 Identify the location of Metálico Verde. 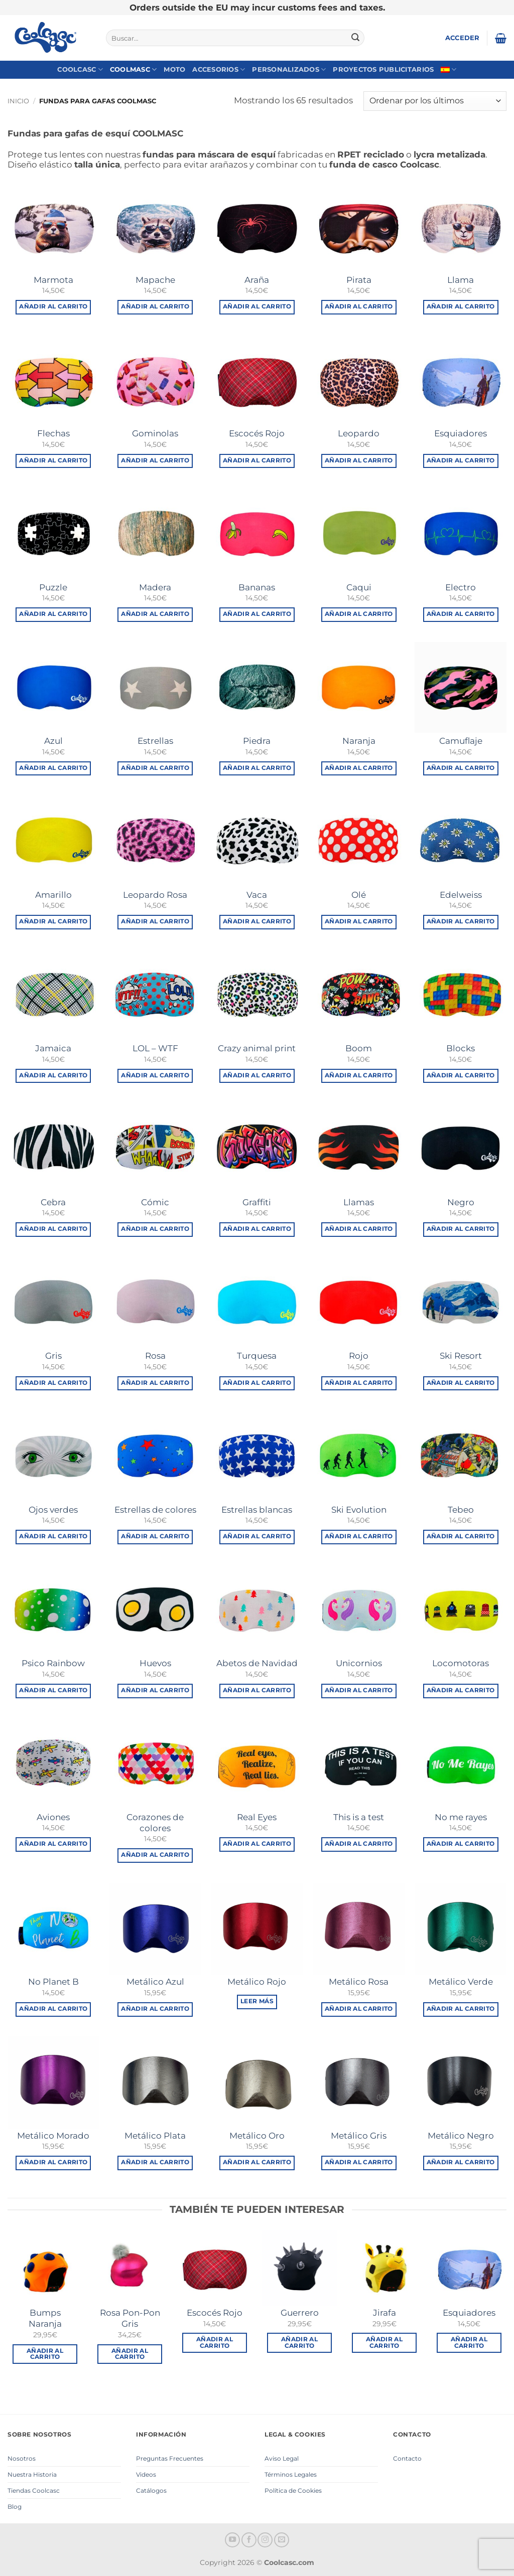
(461, 1982).